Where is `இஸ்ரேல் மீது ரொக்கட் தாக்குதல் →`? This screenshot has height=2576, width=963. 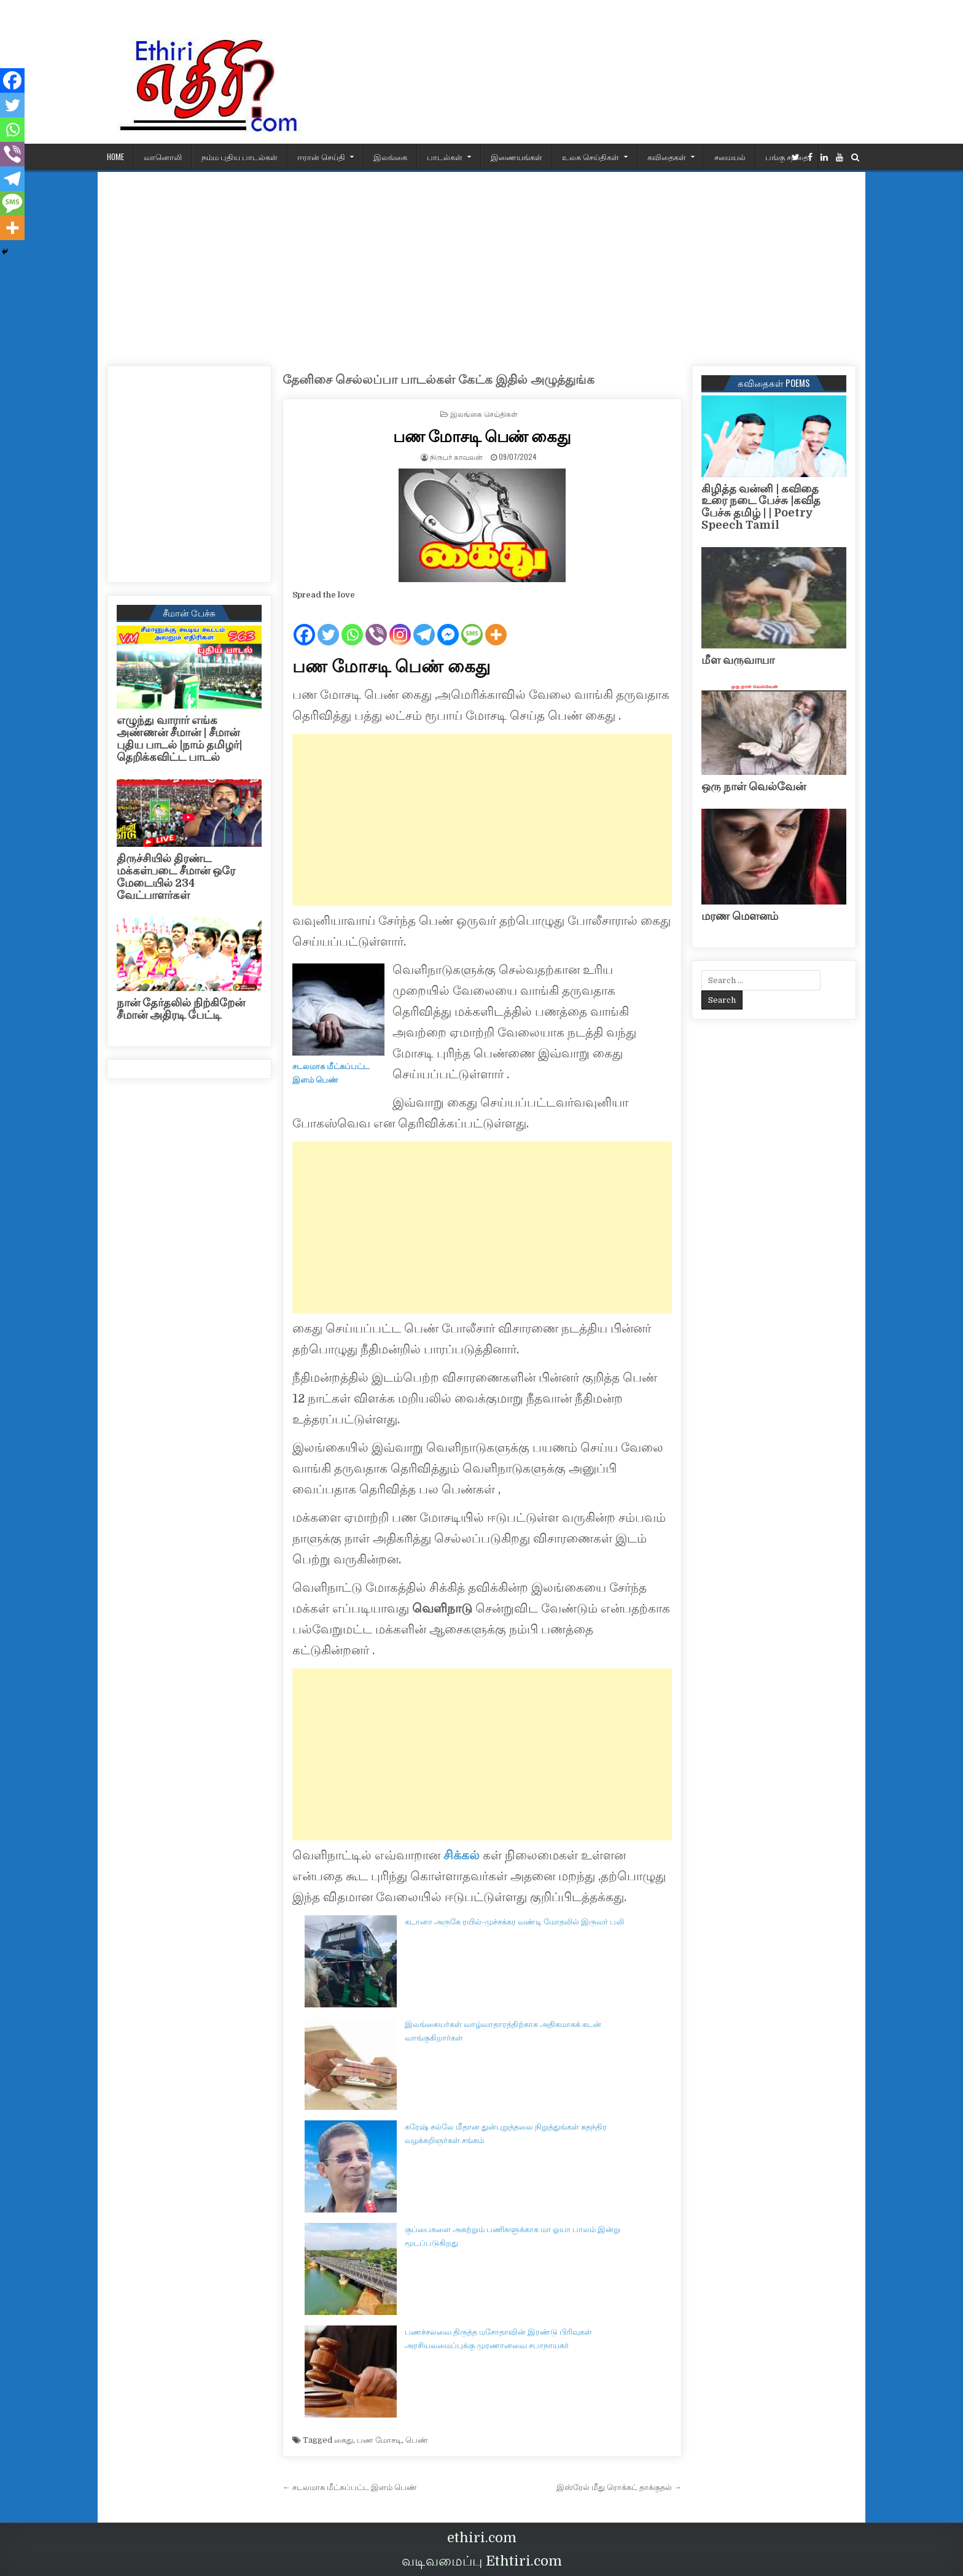
இஸ்ரேல் மீது ரொக்கட் தாக்குதல் → is located at coordinates (619, 2487).